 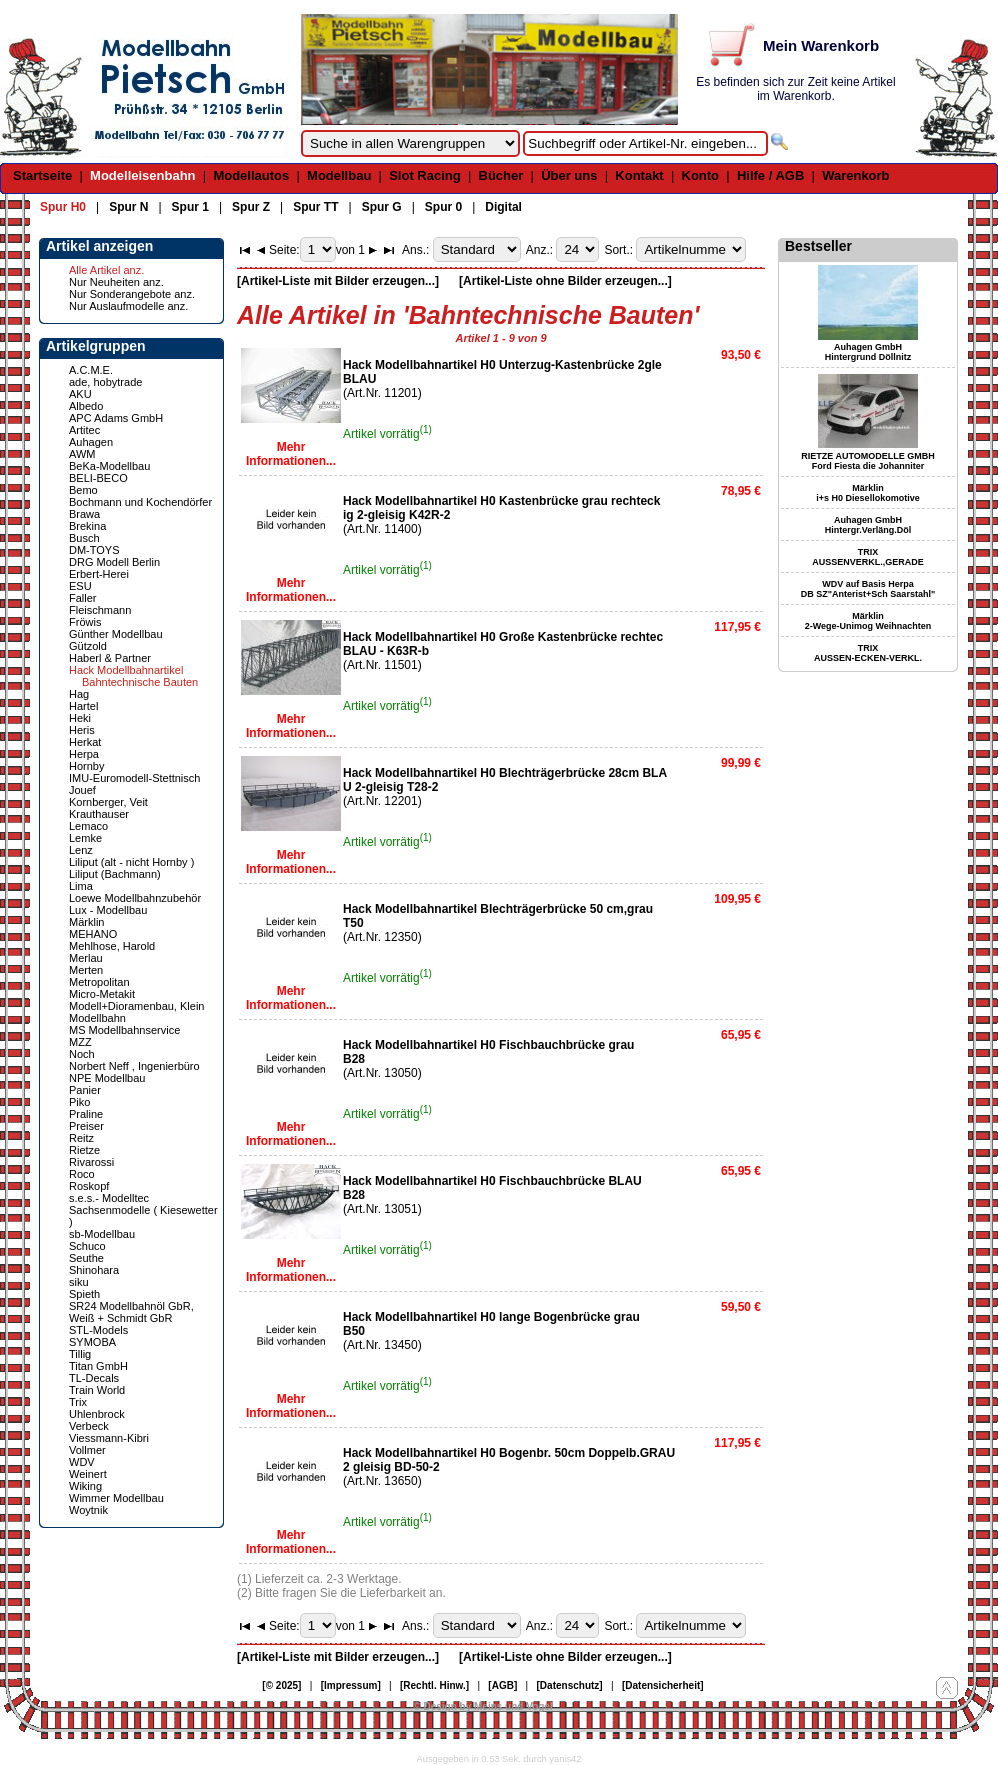 I want to click on Roskopf, so click(x=89, y=1186).